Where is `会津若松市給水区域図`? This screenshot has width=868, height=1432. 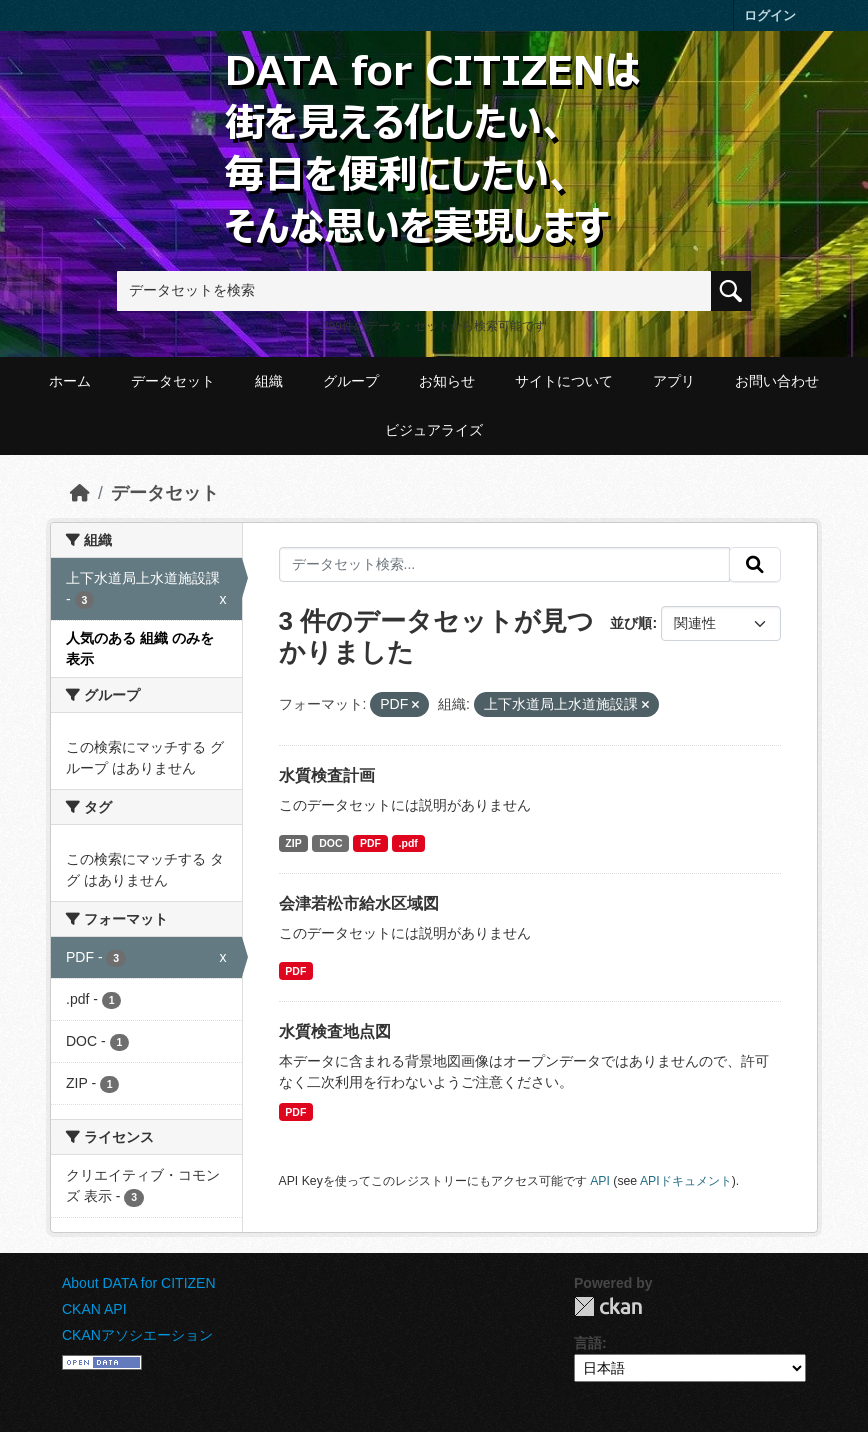
会津若松市給水区域図 is located at coordinates (359, 903).